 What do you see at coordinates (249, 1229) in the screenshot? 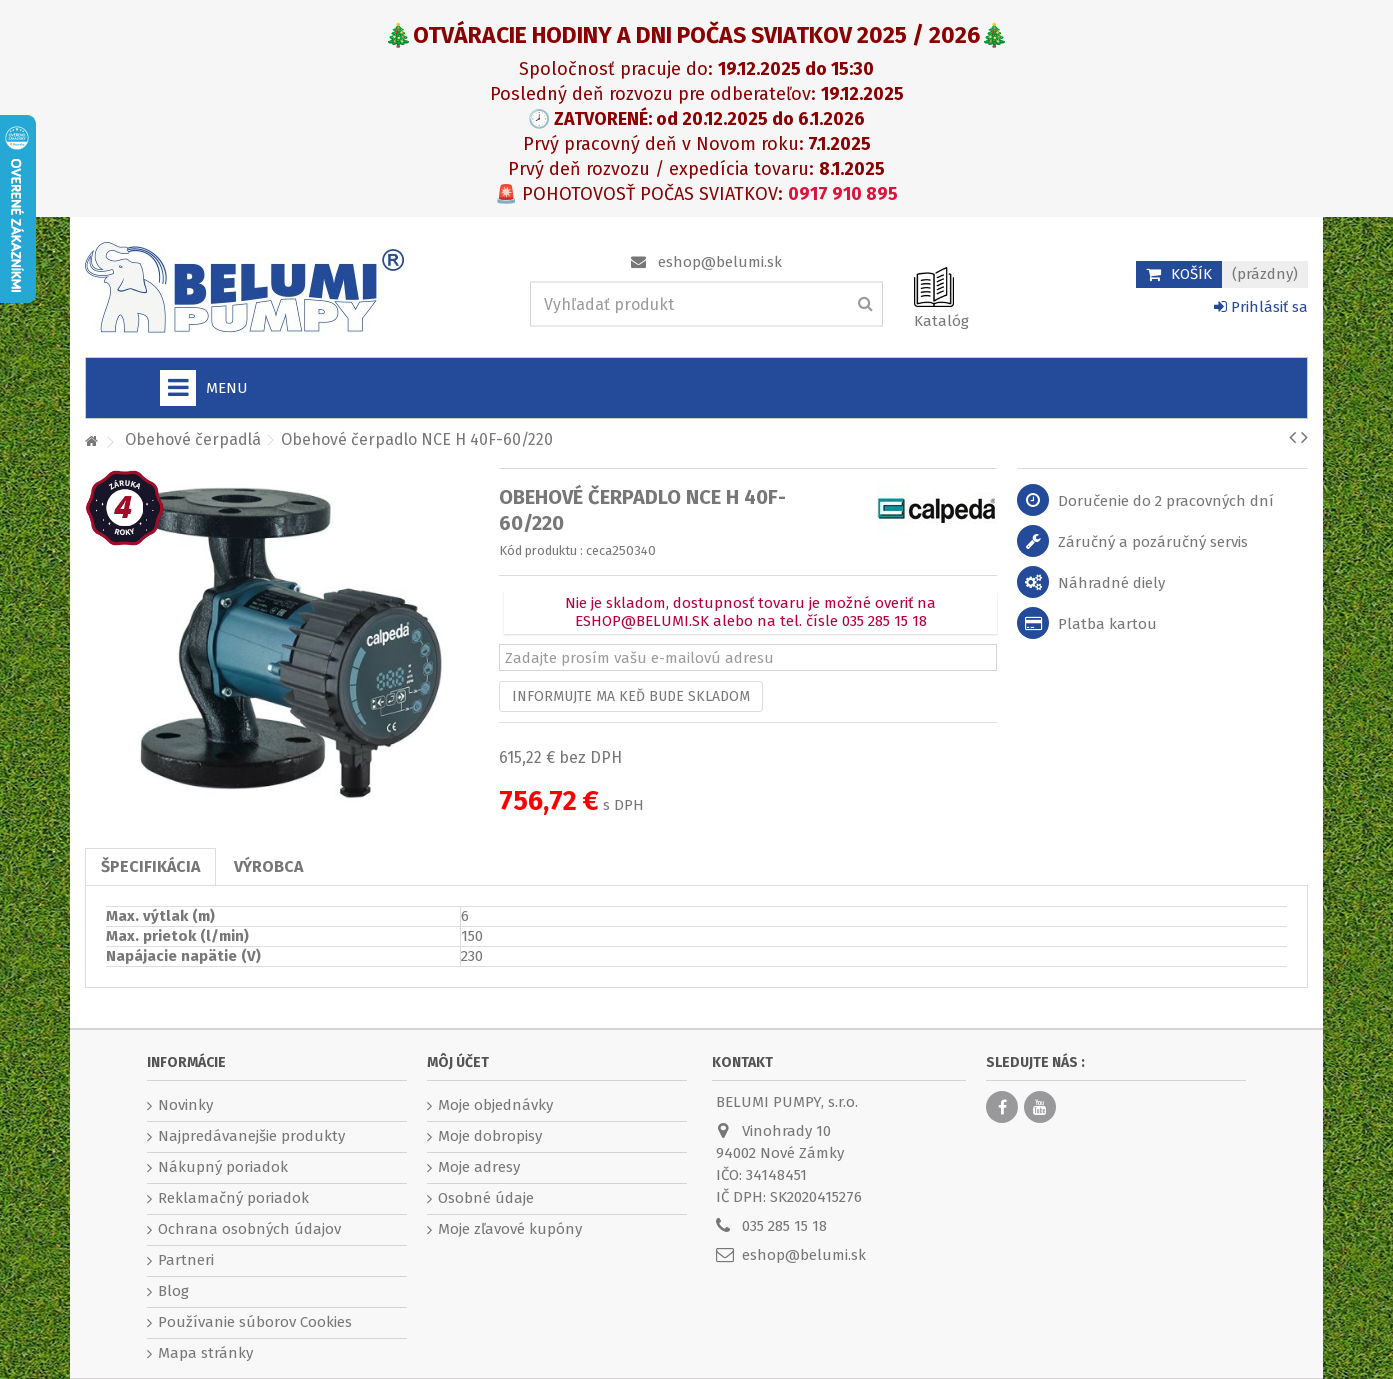
I see `Ochrana osobných údajov` at bounding box center [249, 1229].